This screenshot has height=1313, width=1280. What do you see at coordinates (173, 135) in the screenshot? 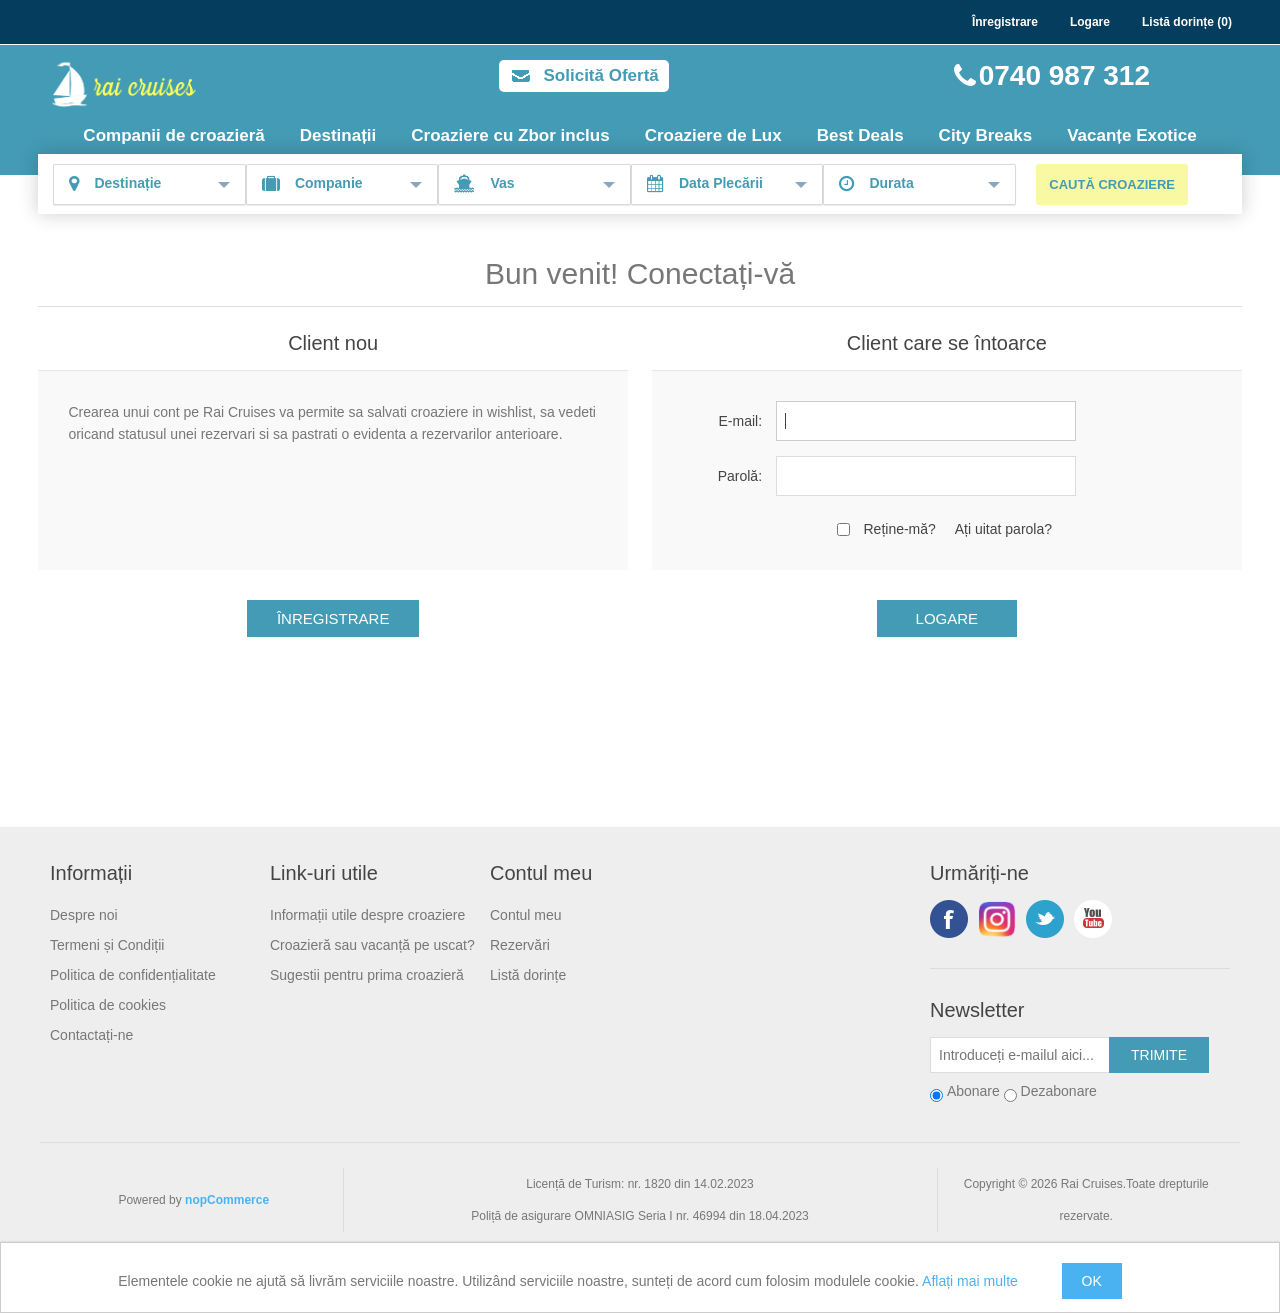
I see `Companii de croazieră` at bounding box center [173, 135].